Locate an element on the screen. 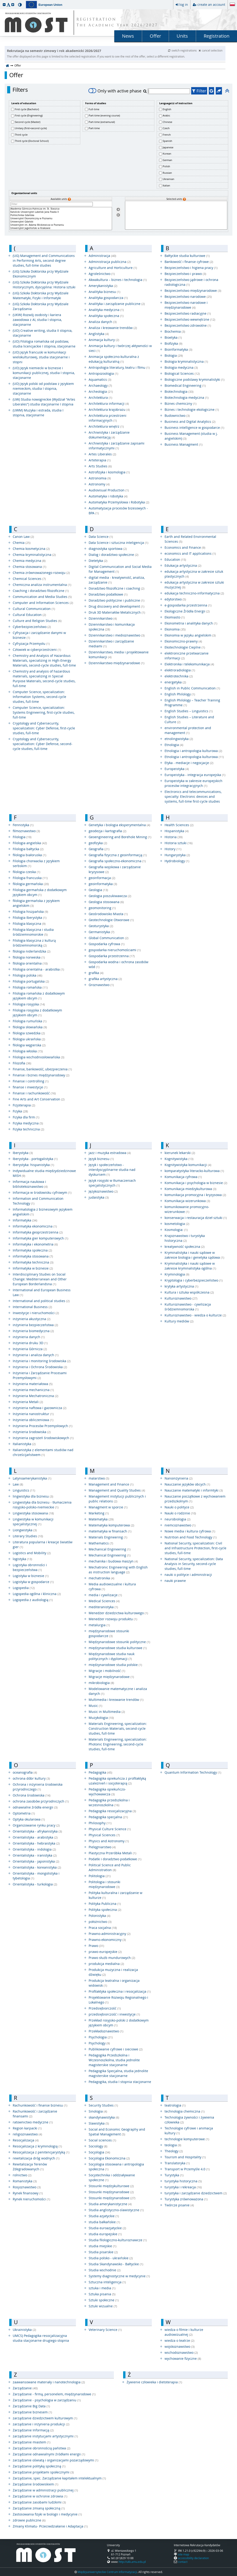 Image resolution: width=237 pixels, height=2576 pixels. French is located at coordinates (167, 134).